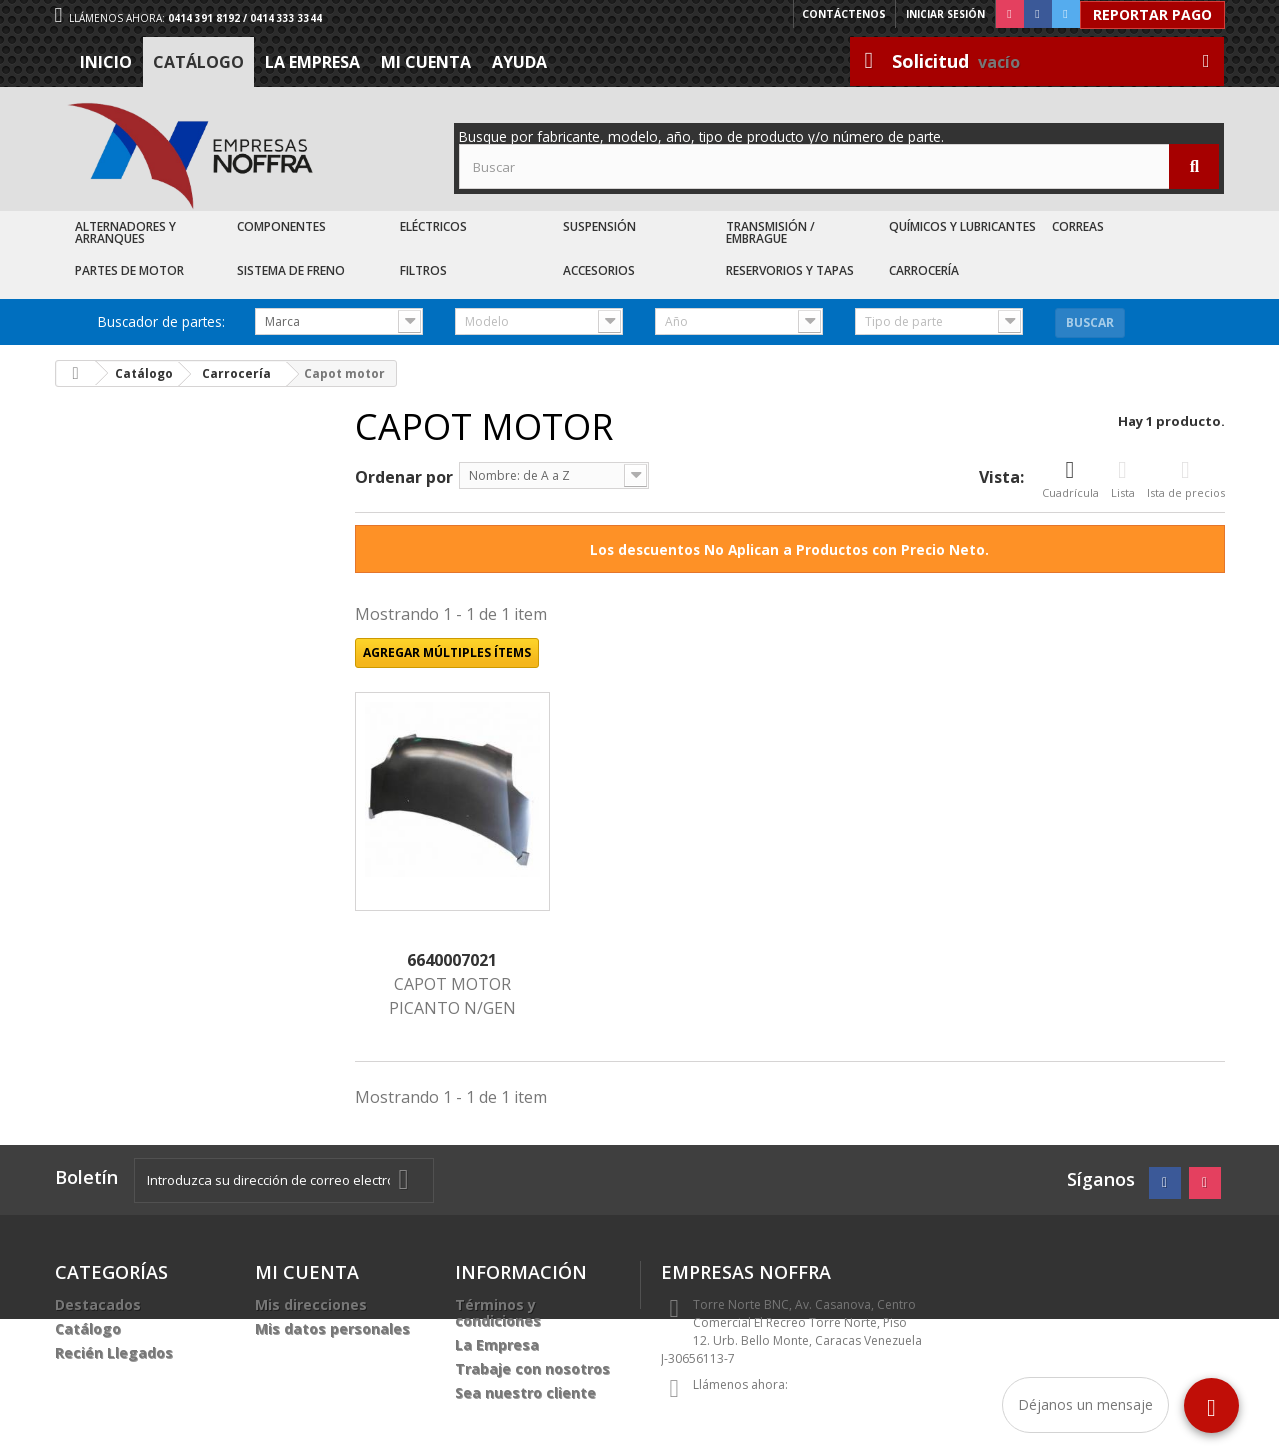  I want to click on Suspensión, so click(599, 226).